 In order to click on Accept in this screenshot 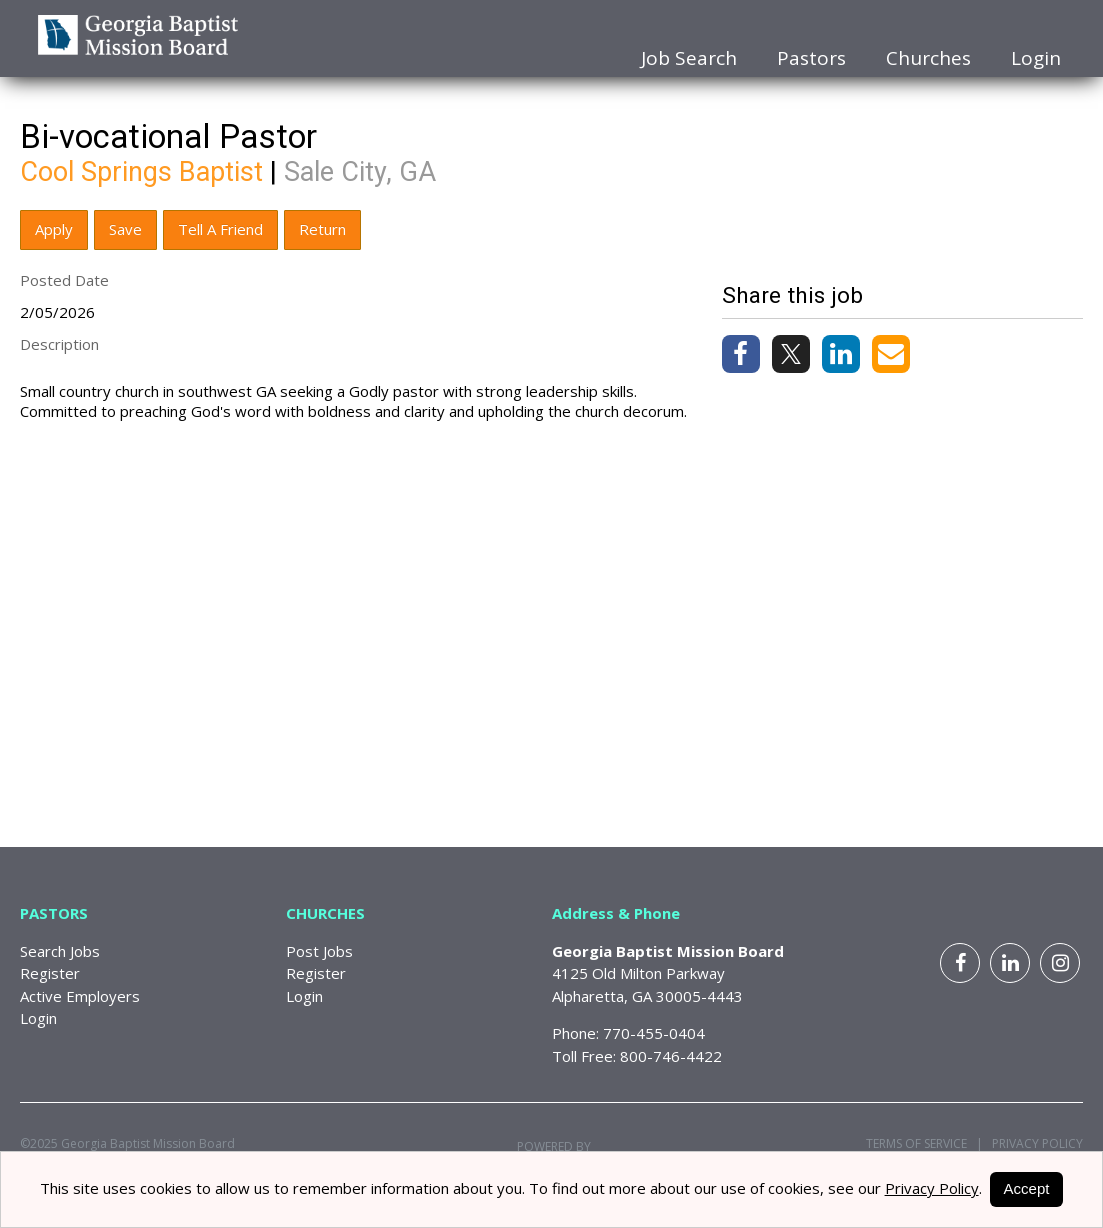, I will do `click(1027, 1188)`.